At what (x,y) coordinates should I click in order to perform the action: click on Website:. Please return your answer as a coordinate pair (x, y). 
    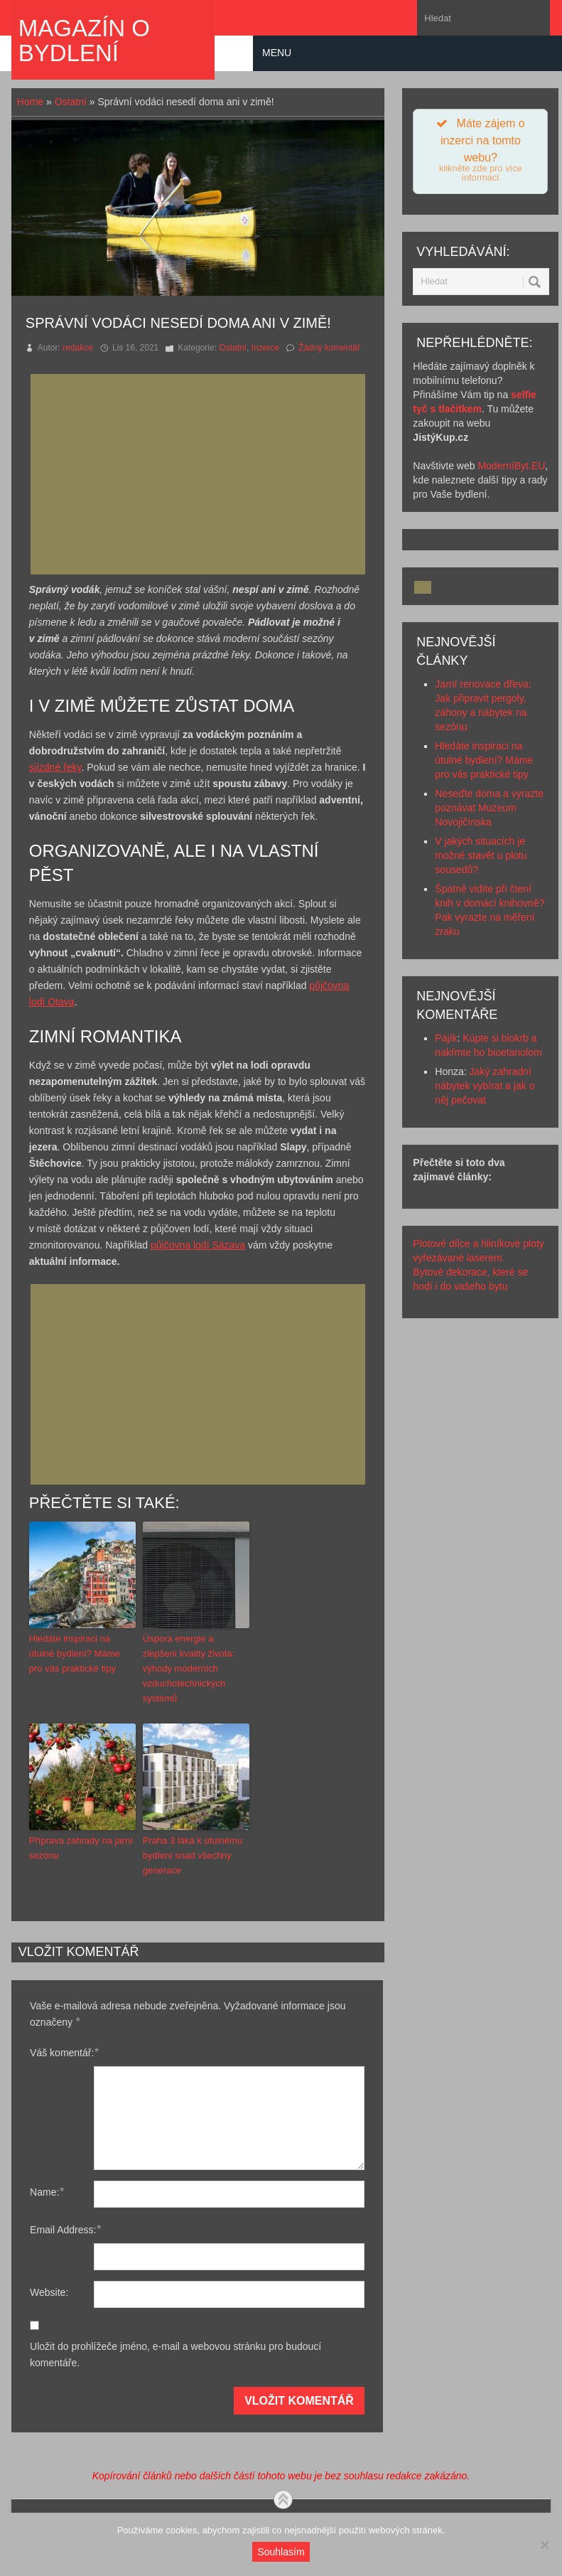
    Looking at the image, I should click on (49, 2292).